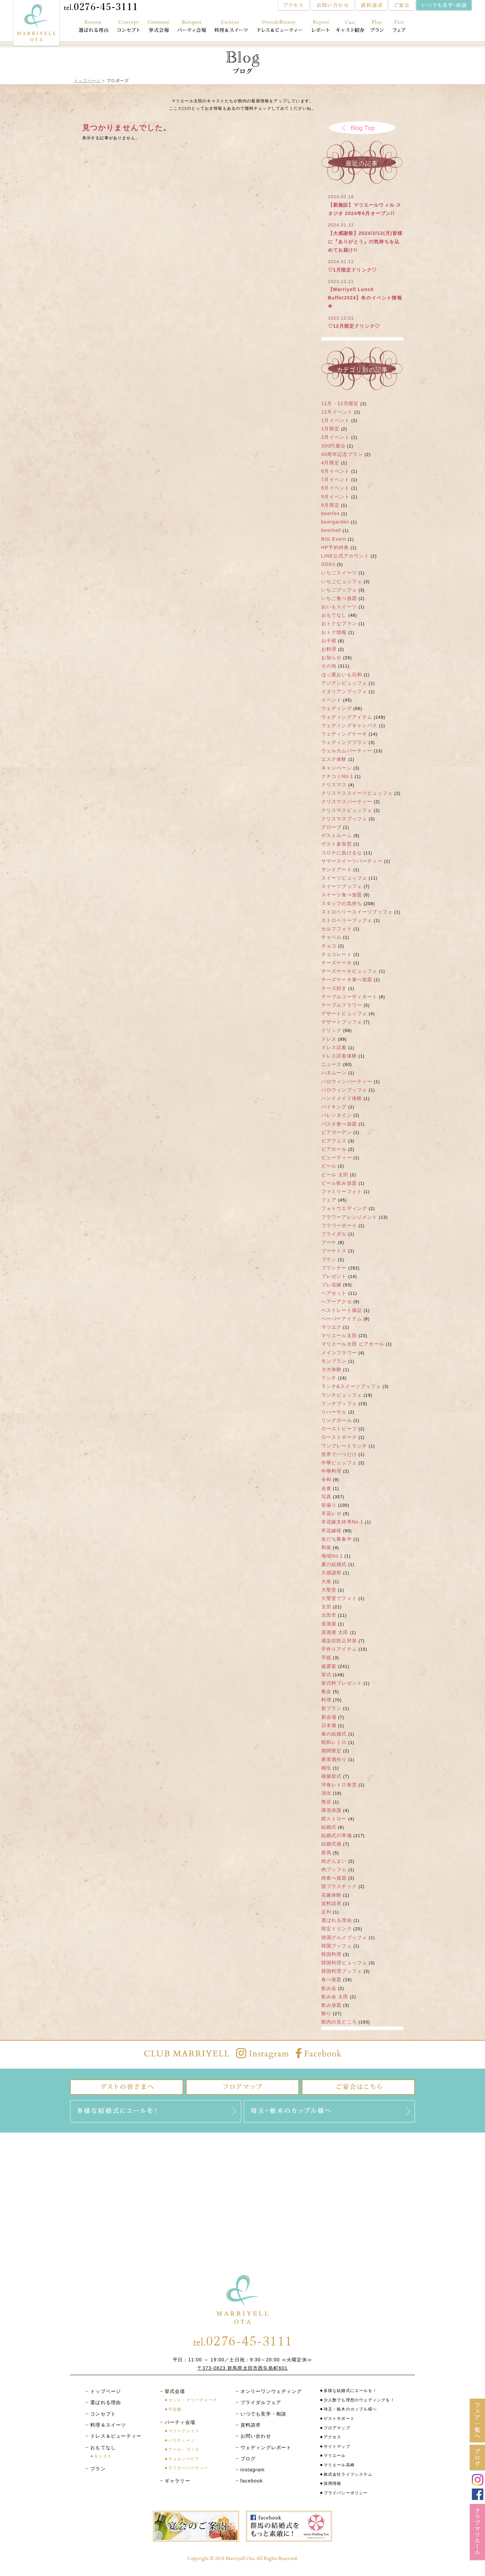 The image size is (485, 2576). What do you see at coordinates (334, 1276) in the screenshot?
I see `プレゼント` at bounding box center [334, 1276].